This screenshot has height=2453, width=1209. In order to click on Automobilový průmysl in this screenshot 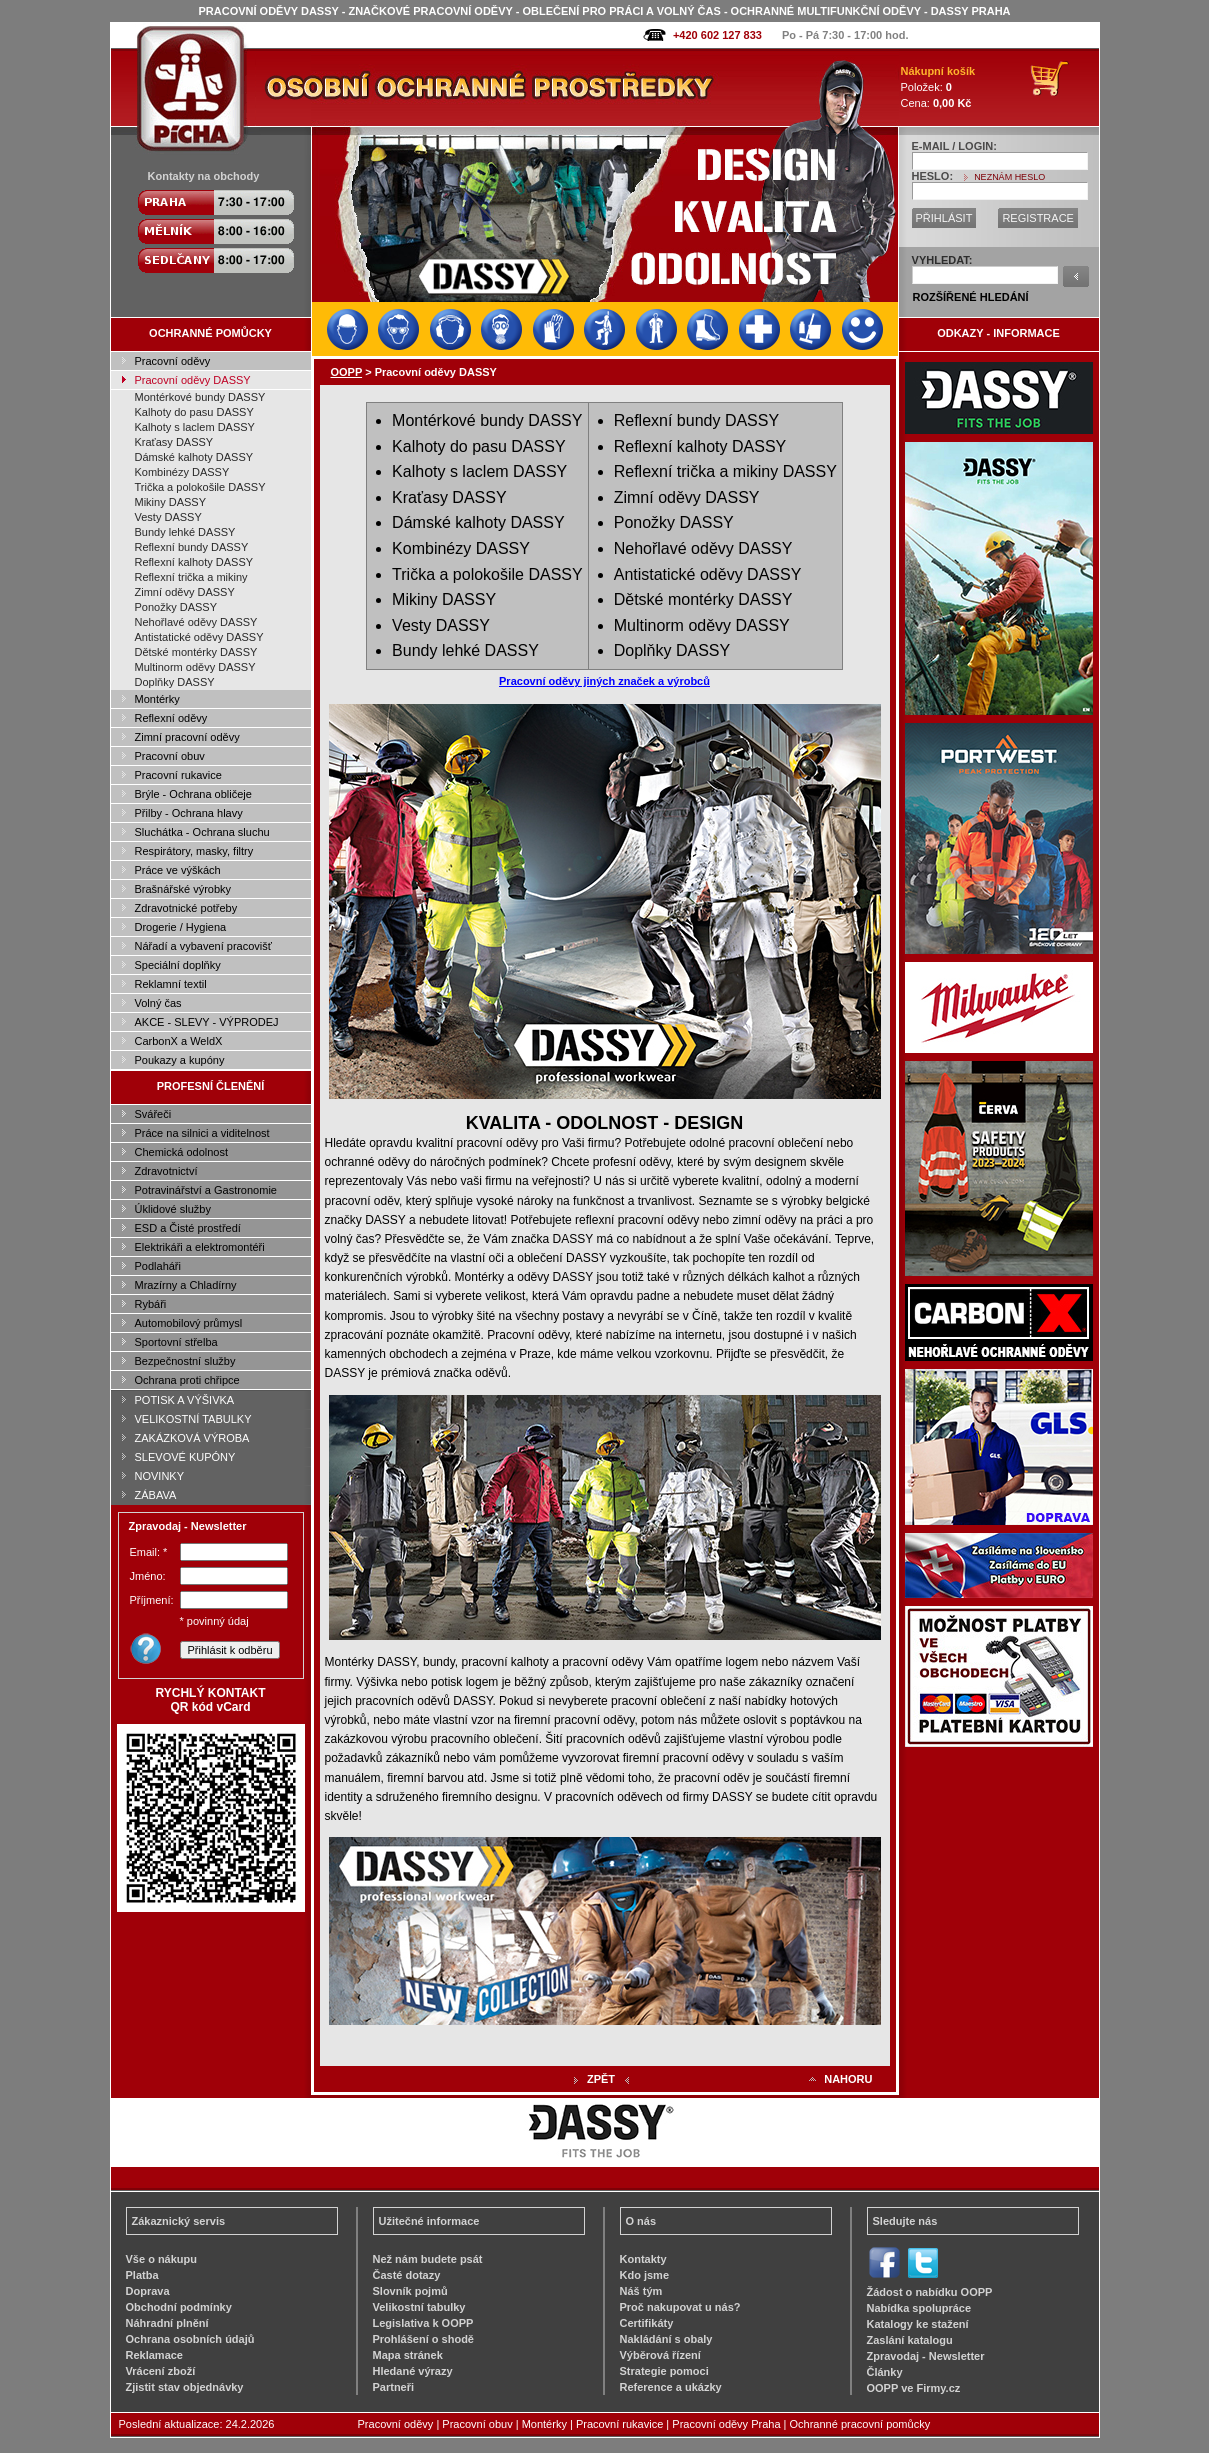, I will do `click(189, 1323)`.